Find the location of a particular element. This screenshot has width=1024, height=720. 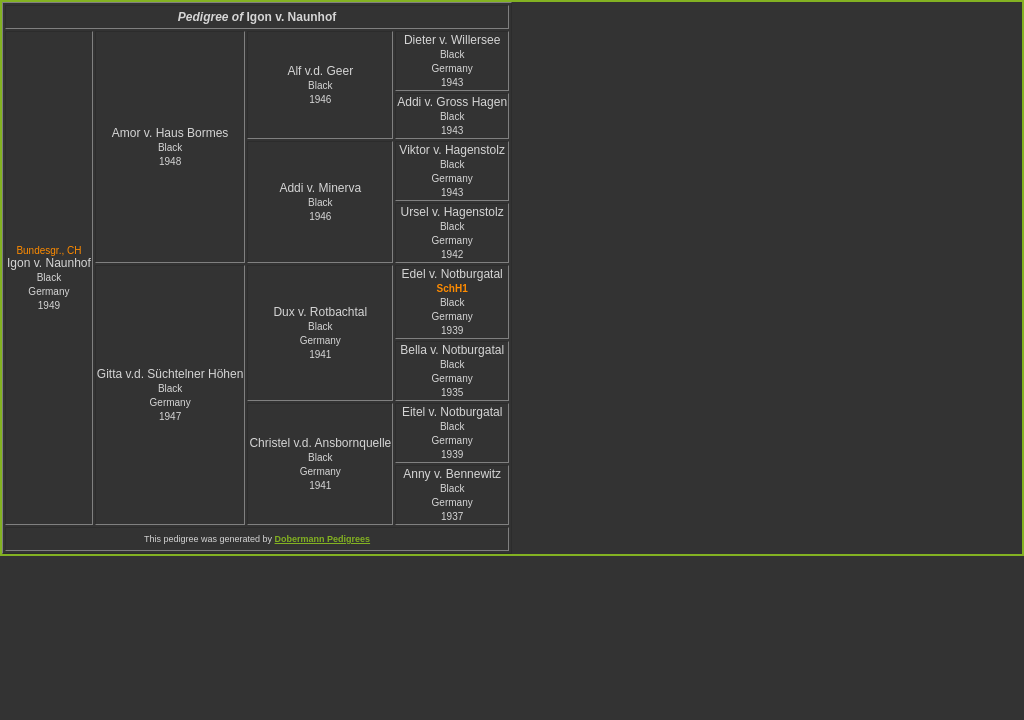

Black Germany1942 is located at coordinates (452, 240).